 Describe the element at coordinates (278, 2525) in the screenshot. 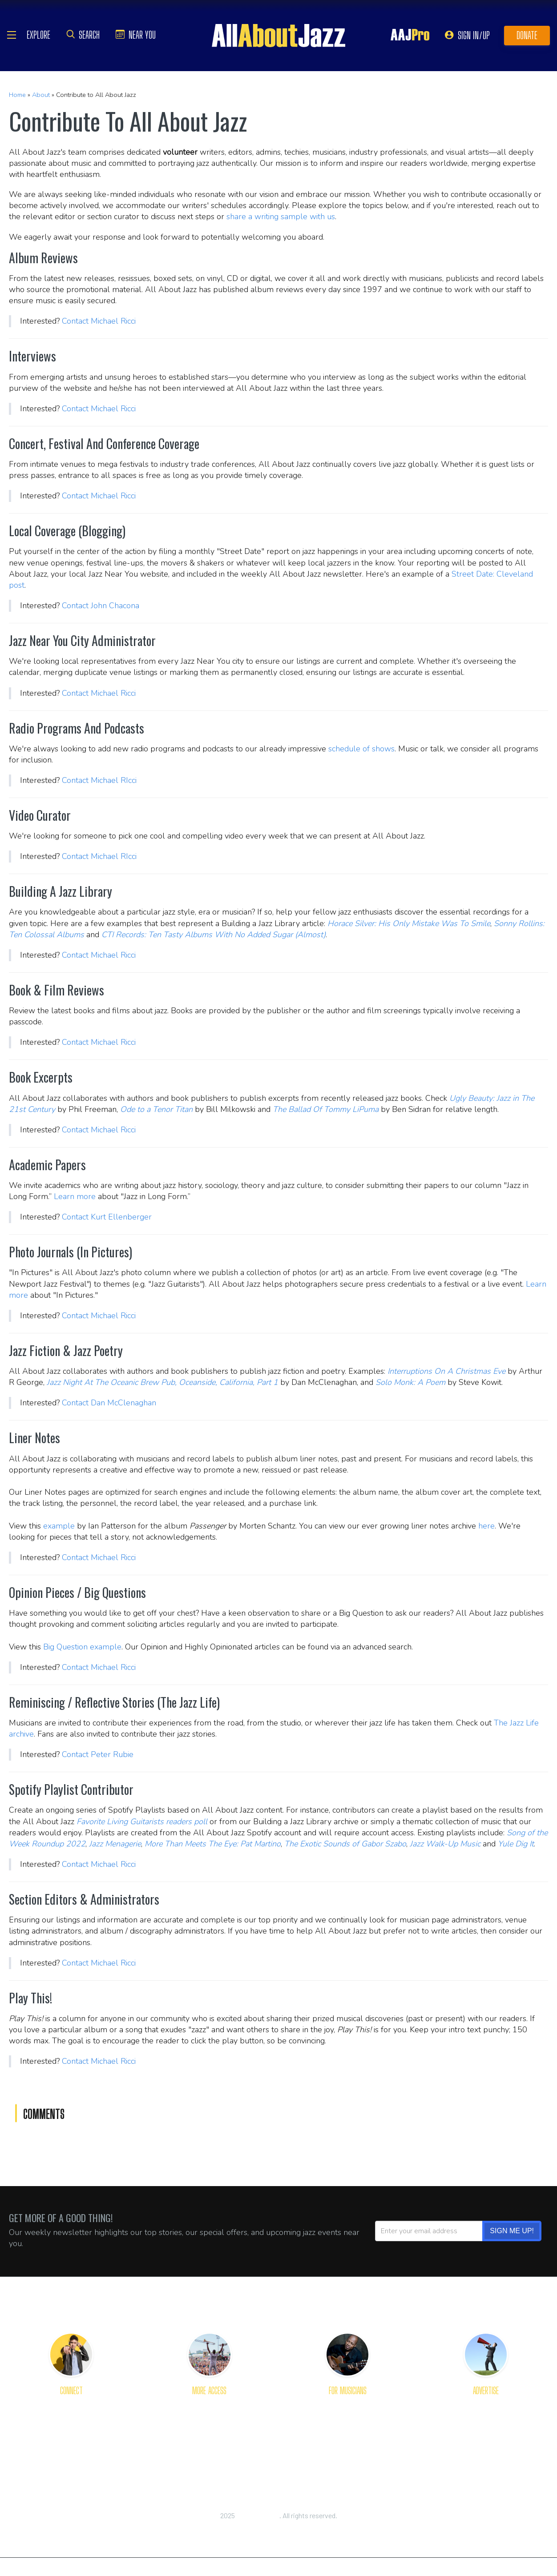

I see `Privacy Policy` at that location.